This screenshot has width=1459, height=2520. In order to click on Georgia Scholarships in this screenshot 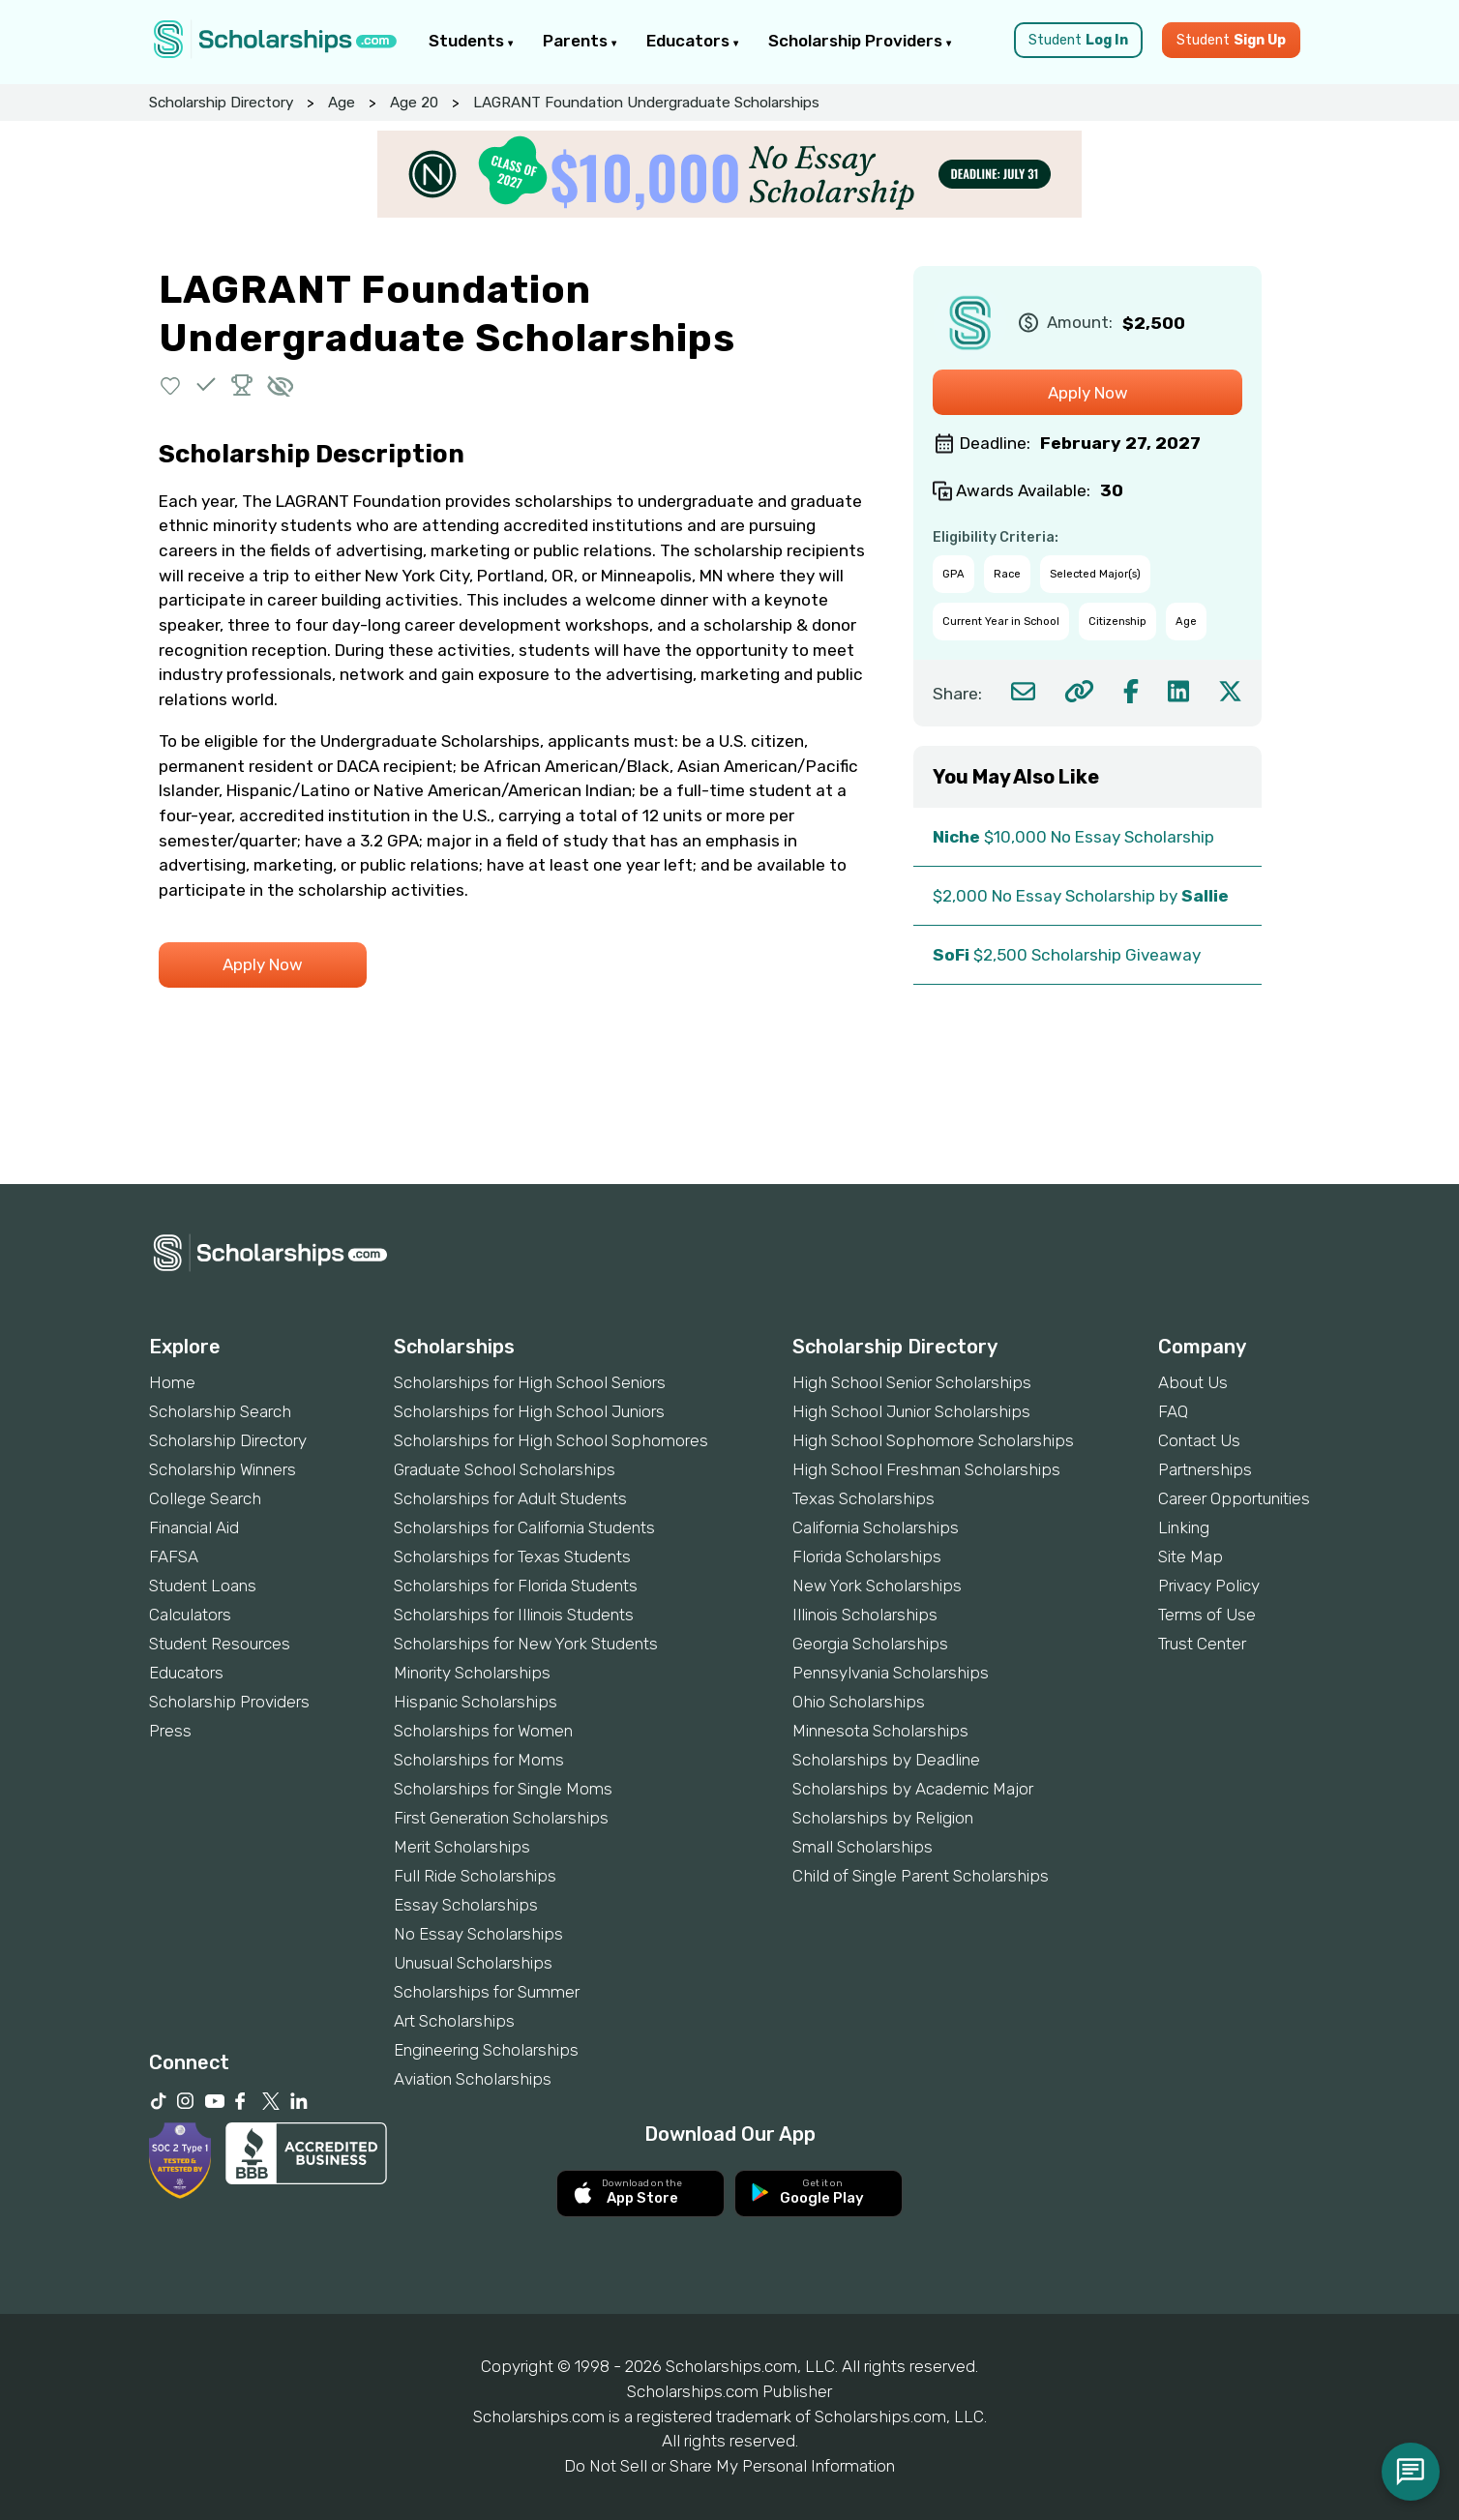, I will do `click(870, 1643)`.